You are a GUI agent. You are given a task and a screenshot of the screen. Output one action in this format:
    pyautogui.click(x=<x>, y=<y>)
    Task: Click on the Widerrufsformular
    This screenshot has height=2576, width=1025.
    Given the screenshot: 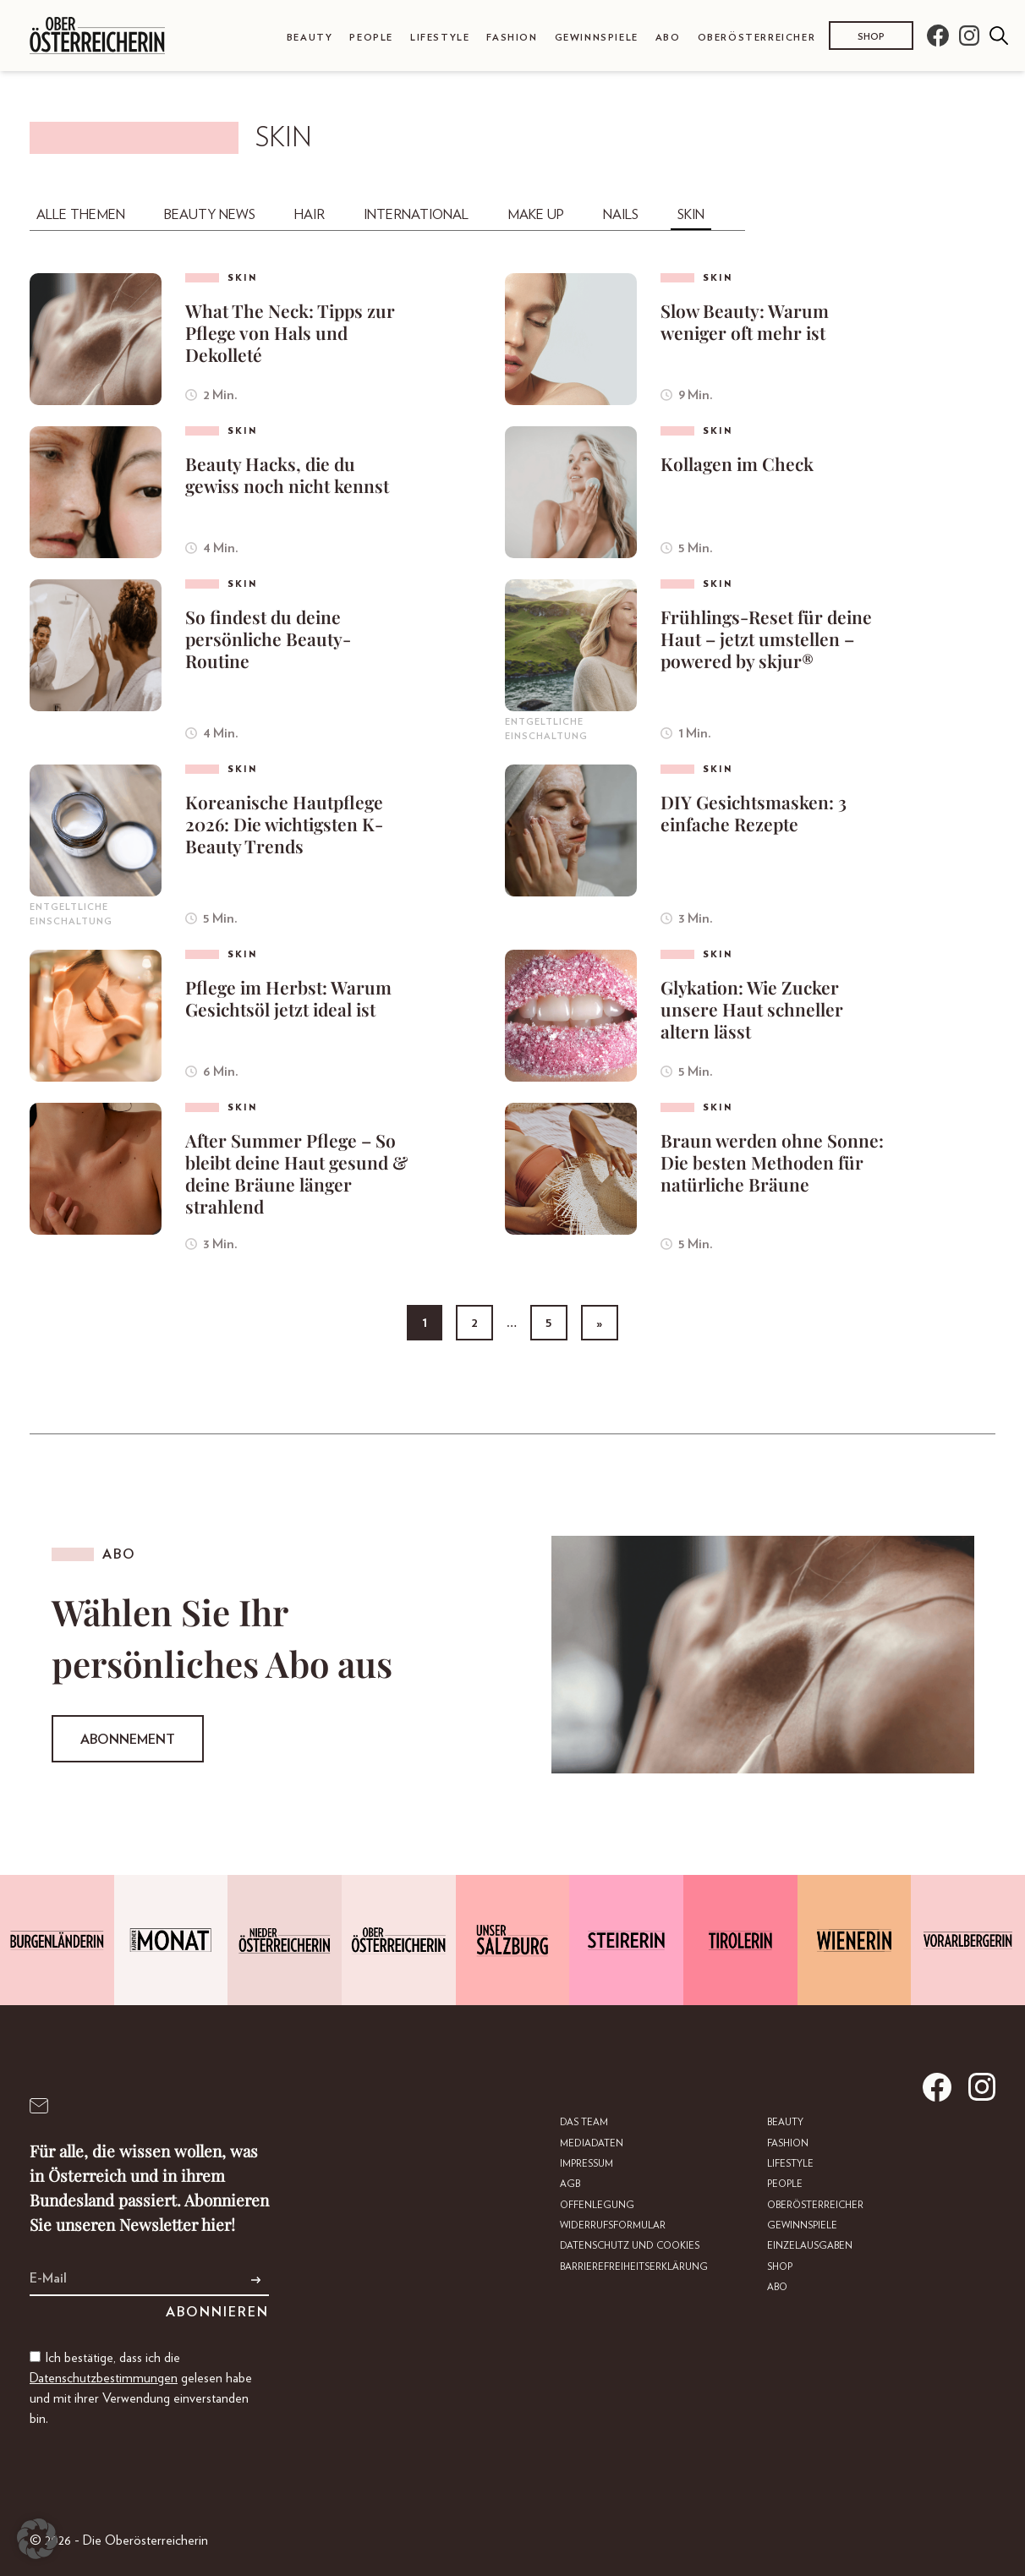 What is the action you would take?
    pyautogui.click(x=614, y=2224)
    